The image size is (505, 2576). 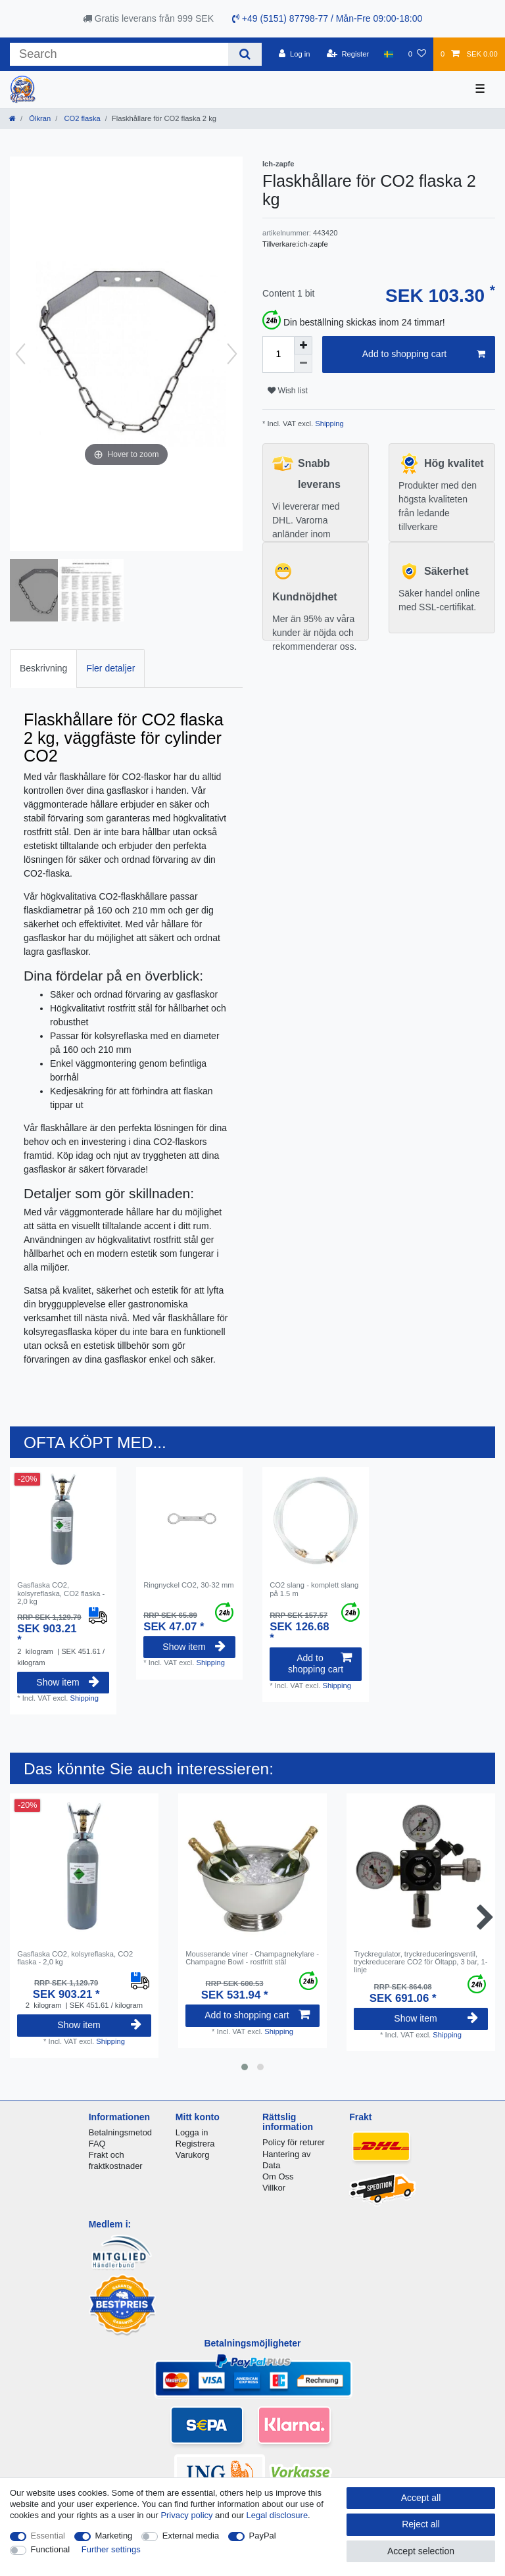 I want to click on [Search term], so click(x=119, y=54).